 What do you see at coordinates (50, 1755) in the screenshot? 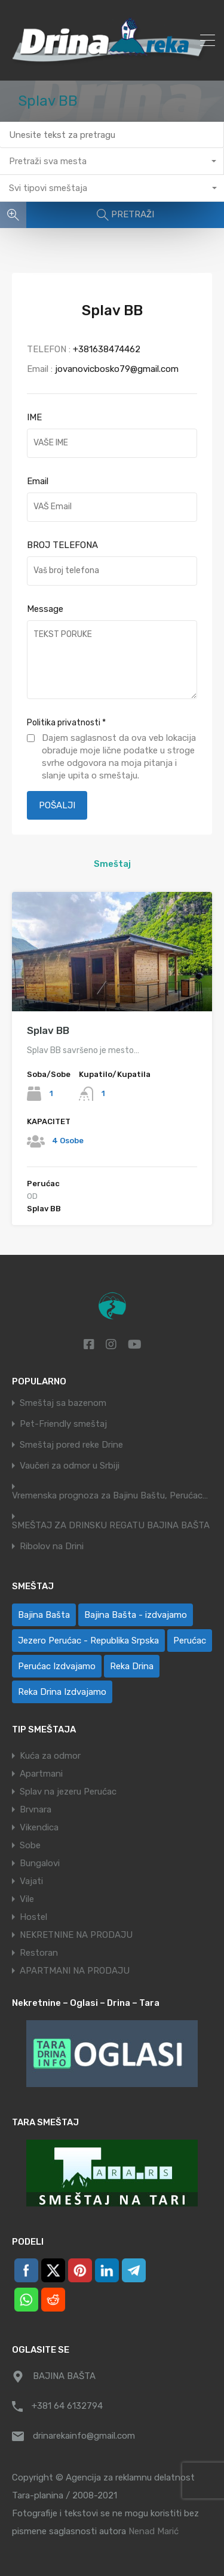
I see `Kuća za odmor` at bounding box center [50, 1755].